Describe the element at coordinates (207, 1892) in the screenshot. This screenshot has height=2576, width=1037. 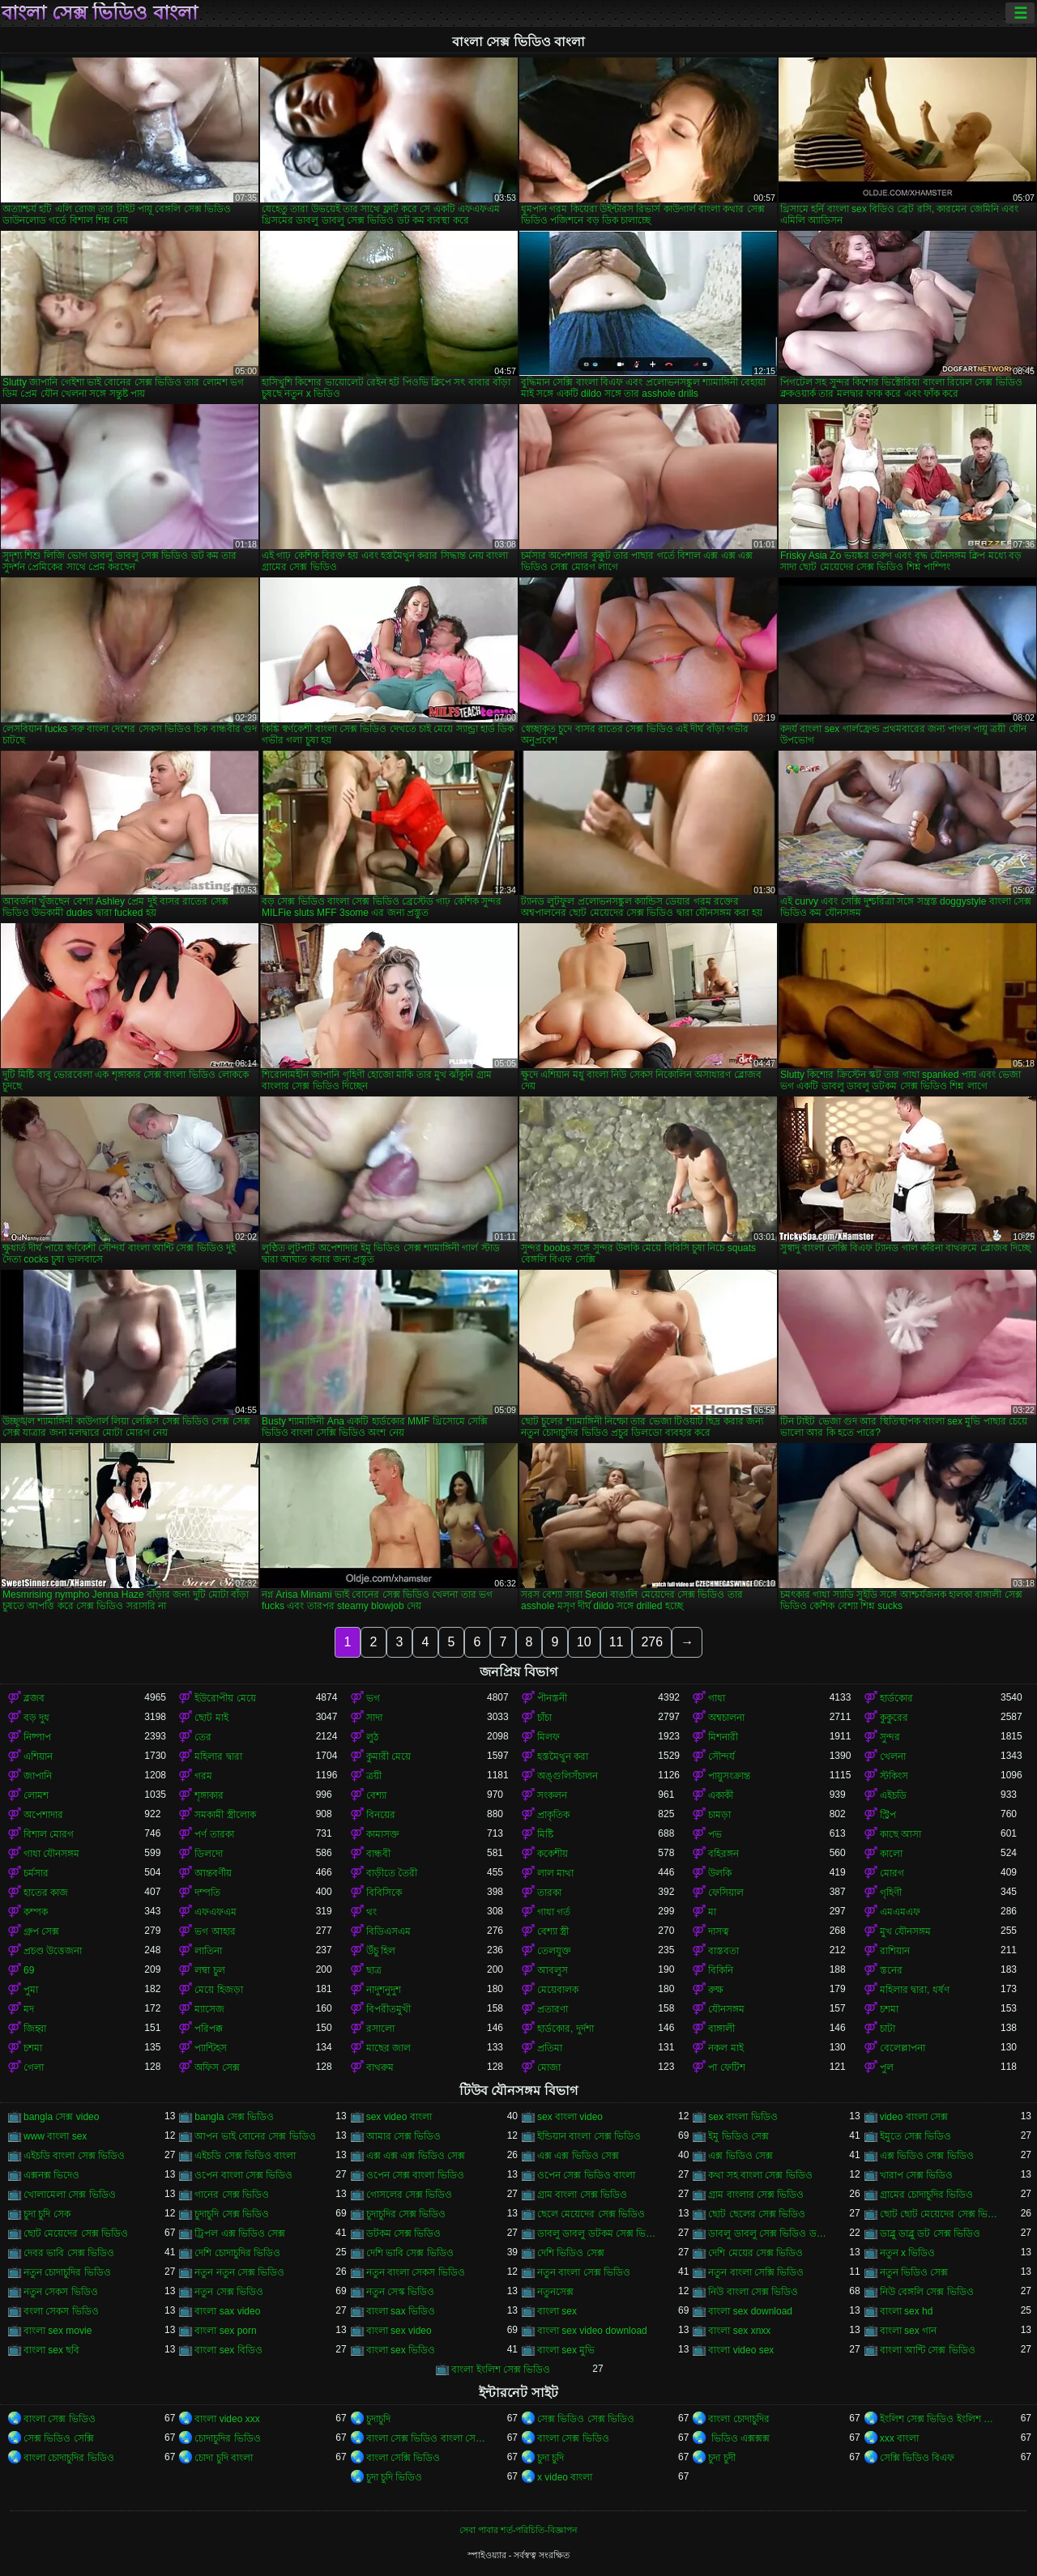
I see `দম্পতি` at that location.